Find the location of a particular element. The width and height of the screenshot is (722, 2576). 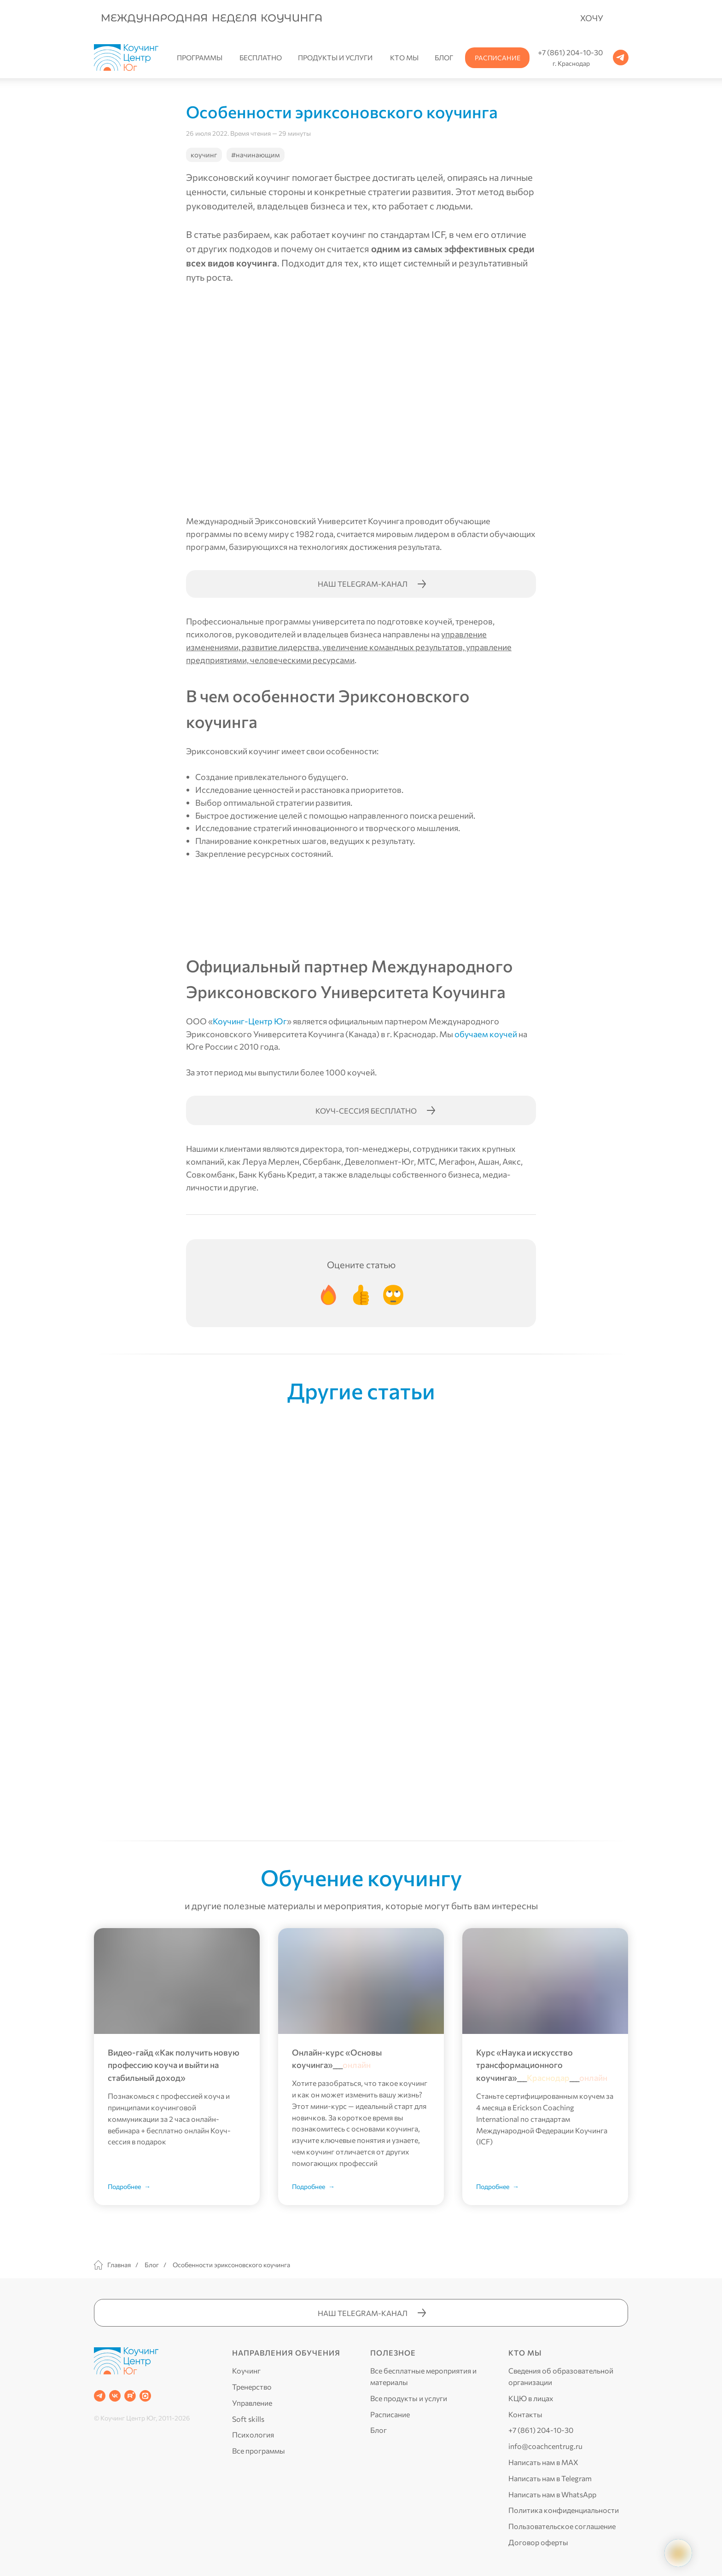

Расписание is located at coordinates (390, 2414).